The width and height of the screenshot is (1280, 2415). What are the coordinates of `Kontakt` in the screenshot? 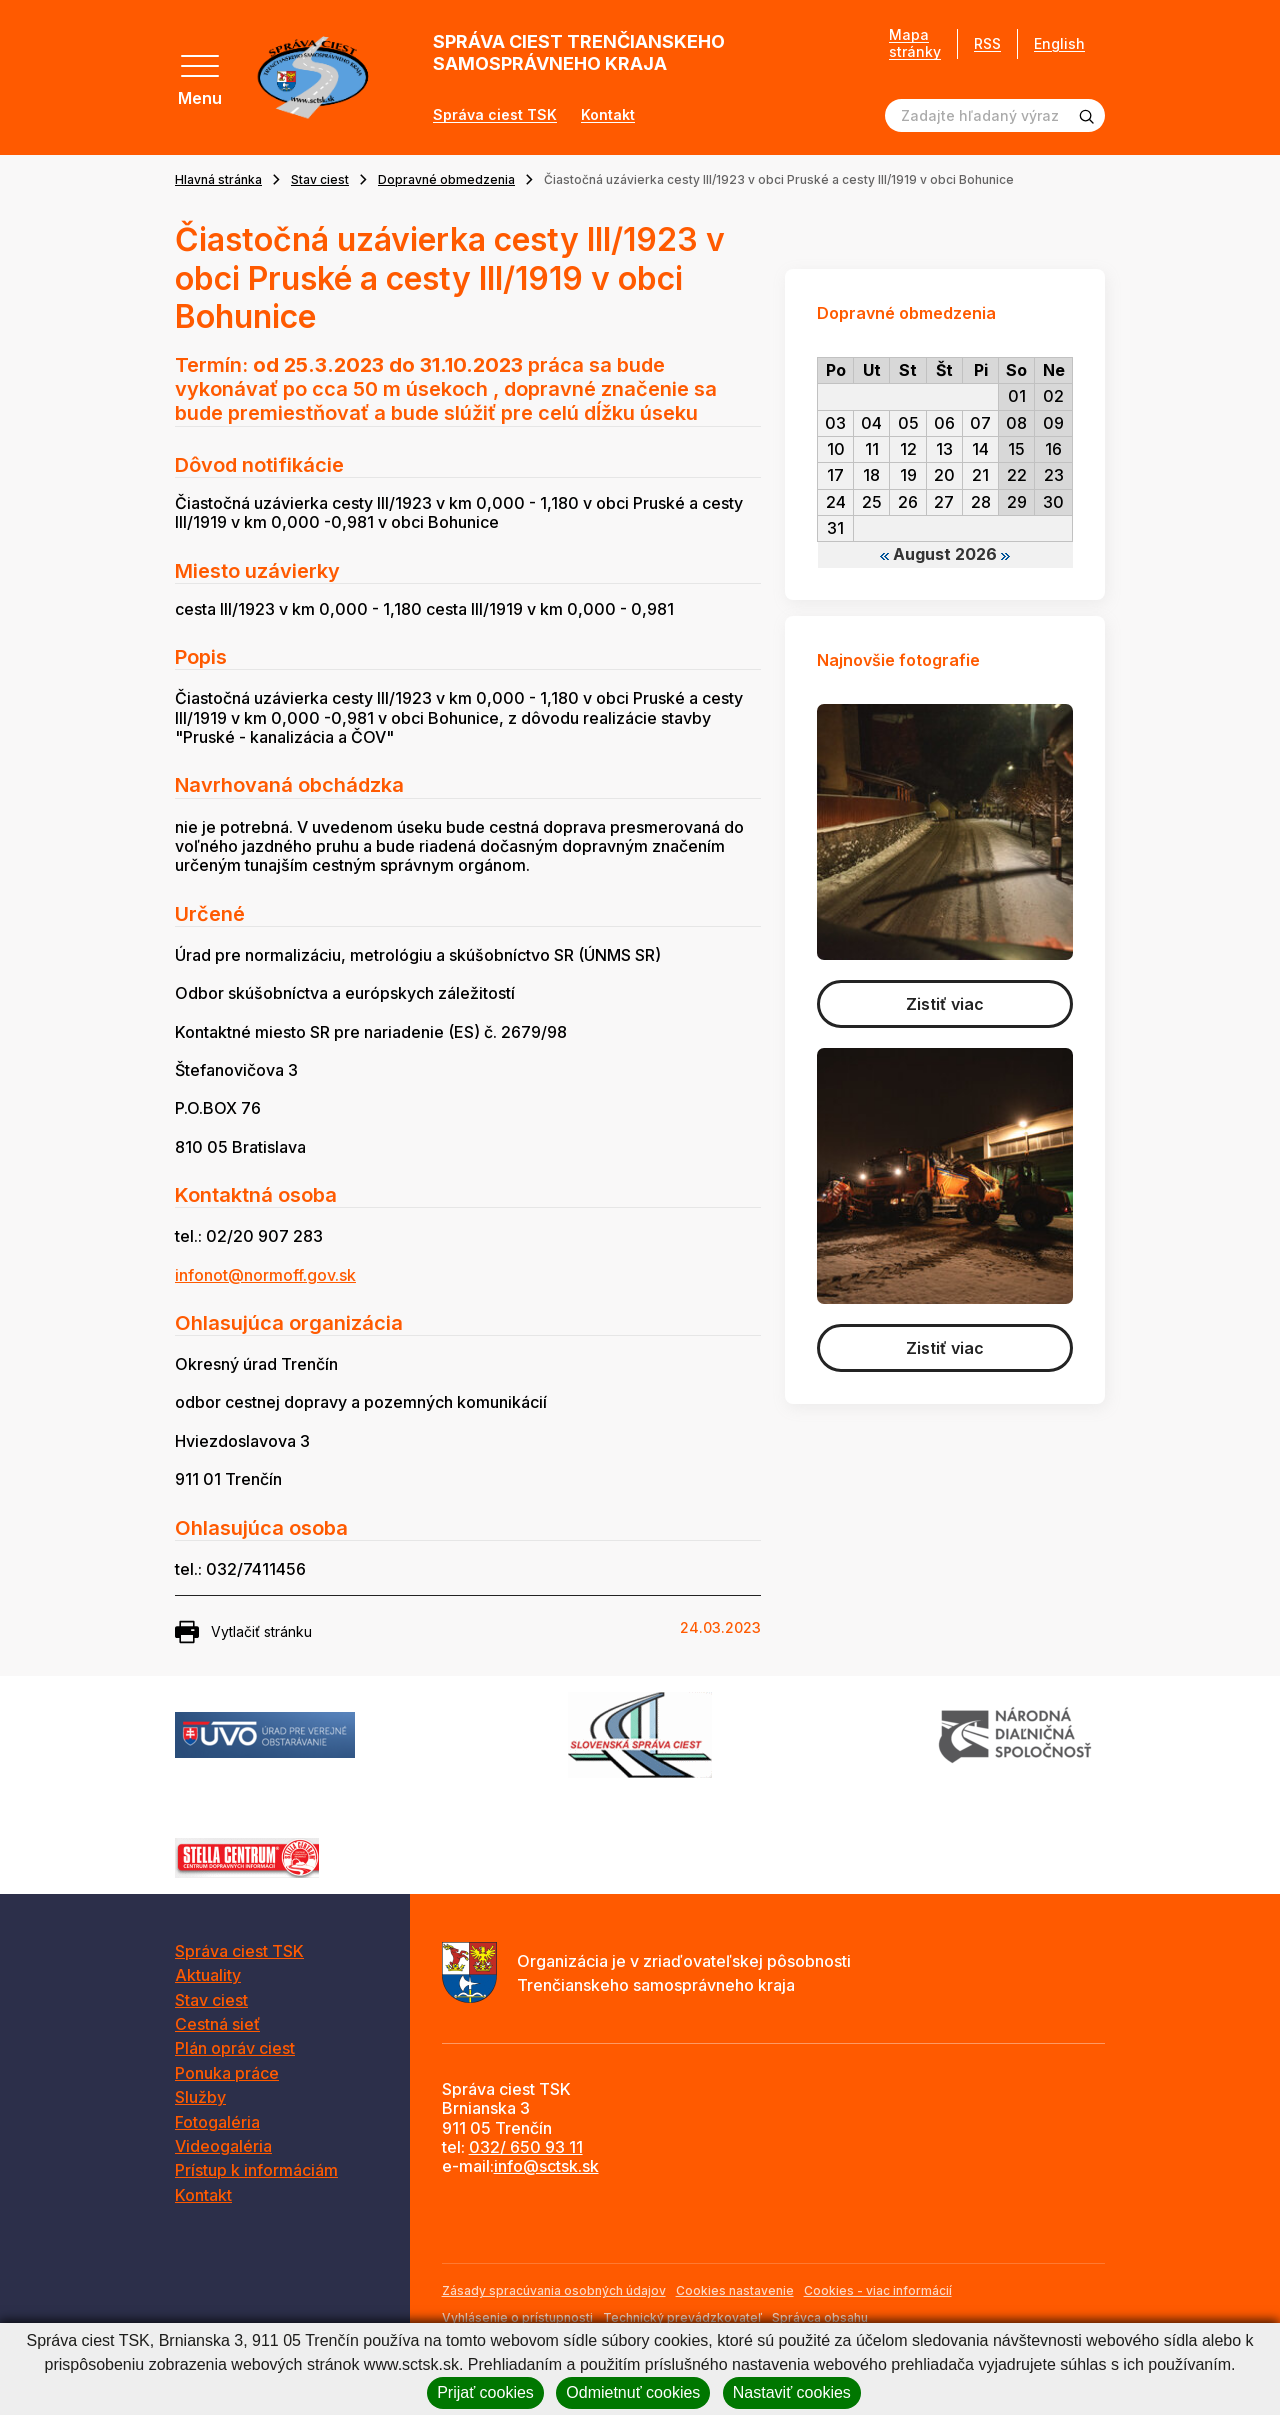 It's located at (608, 115).